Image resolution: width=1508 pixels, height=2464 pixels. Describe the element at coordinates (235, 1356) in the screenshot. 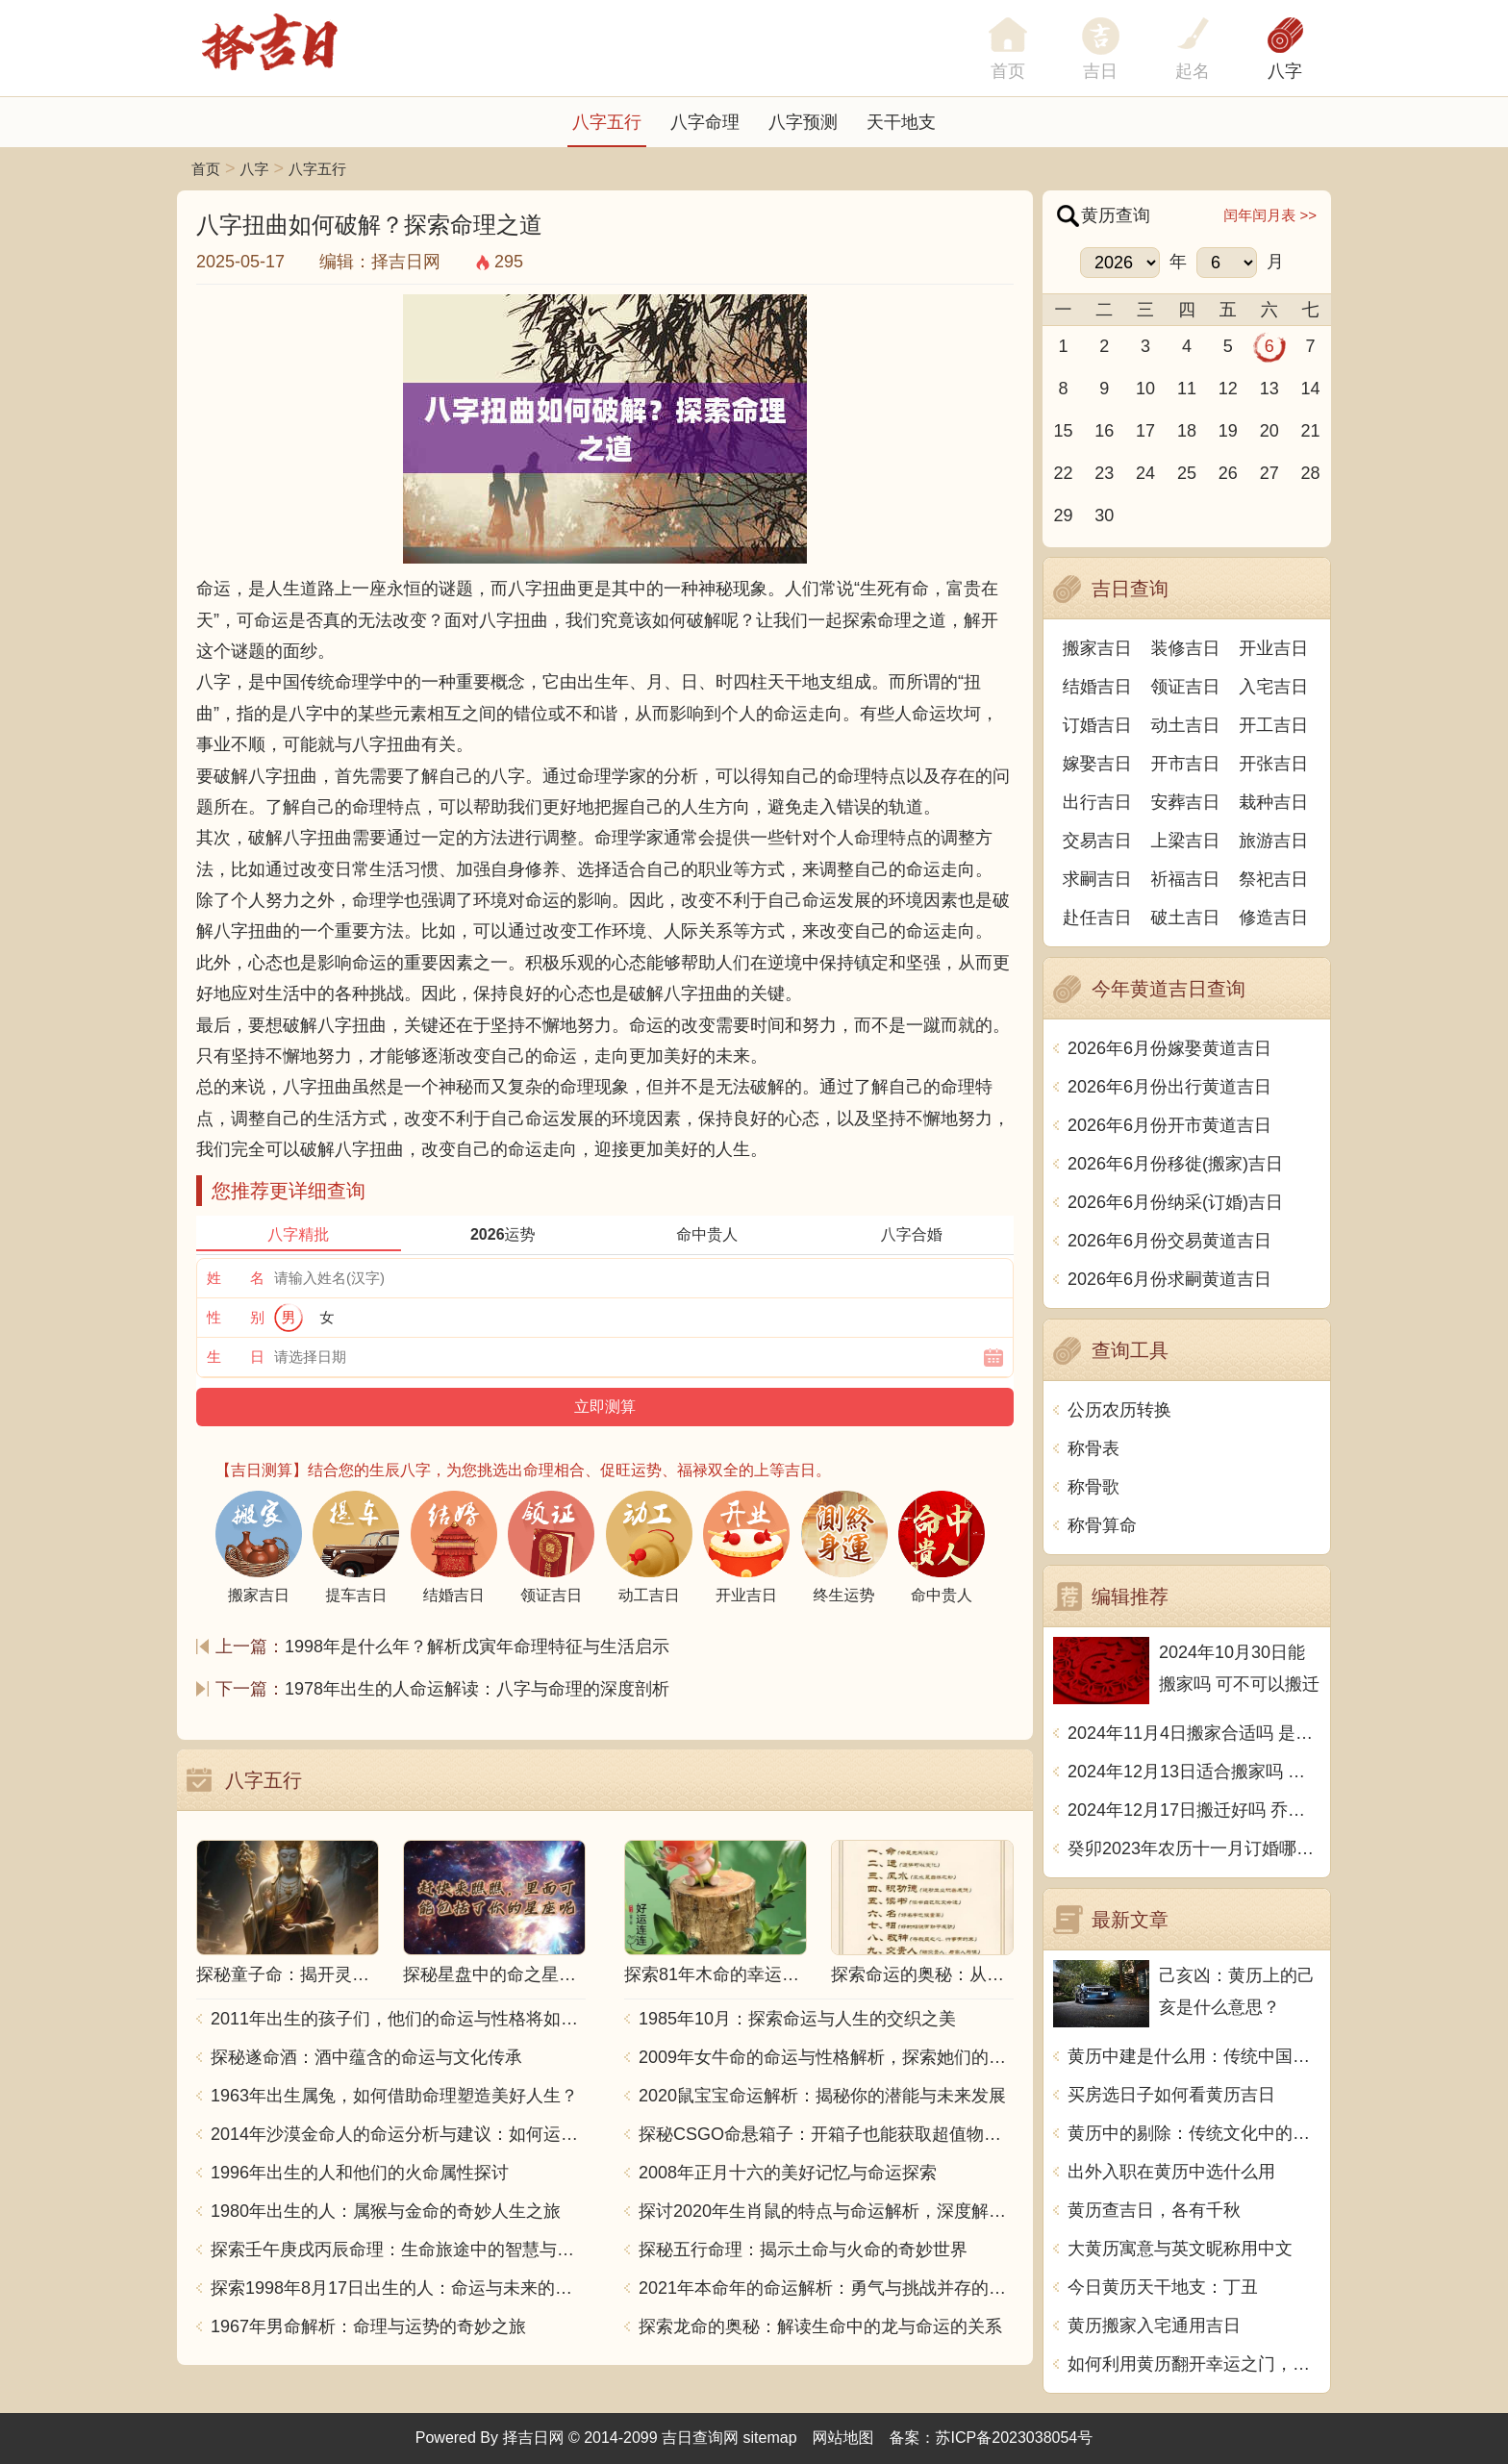

I see `生 日` at that location.